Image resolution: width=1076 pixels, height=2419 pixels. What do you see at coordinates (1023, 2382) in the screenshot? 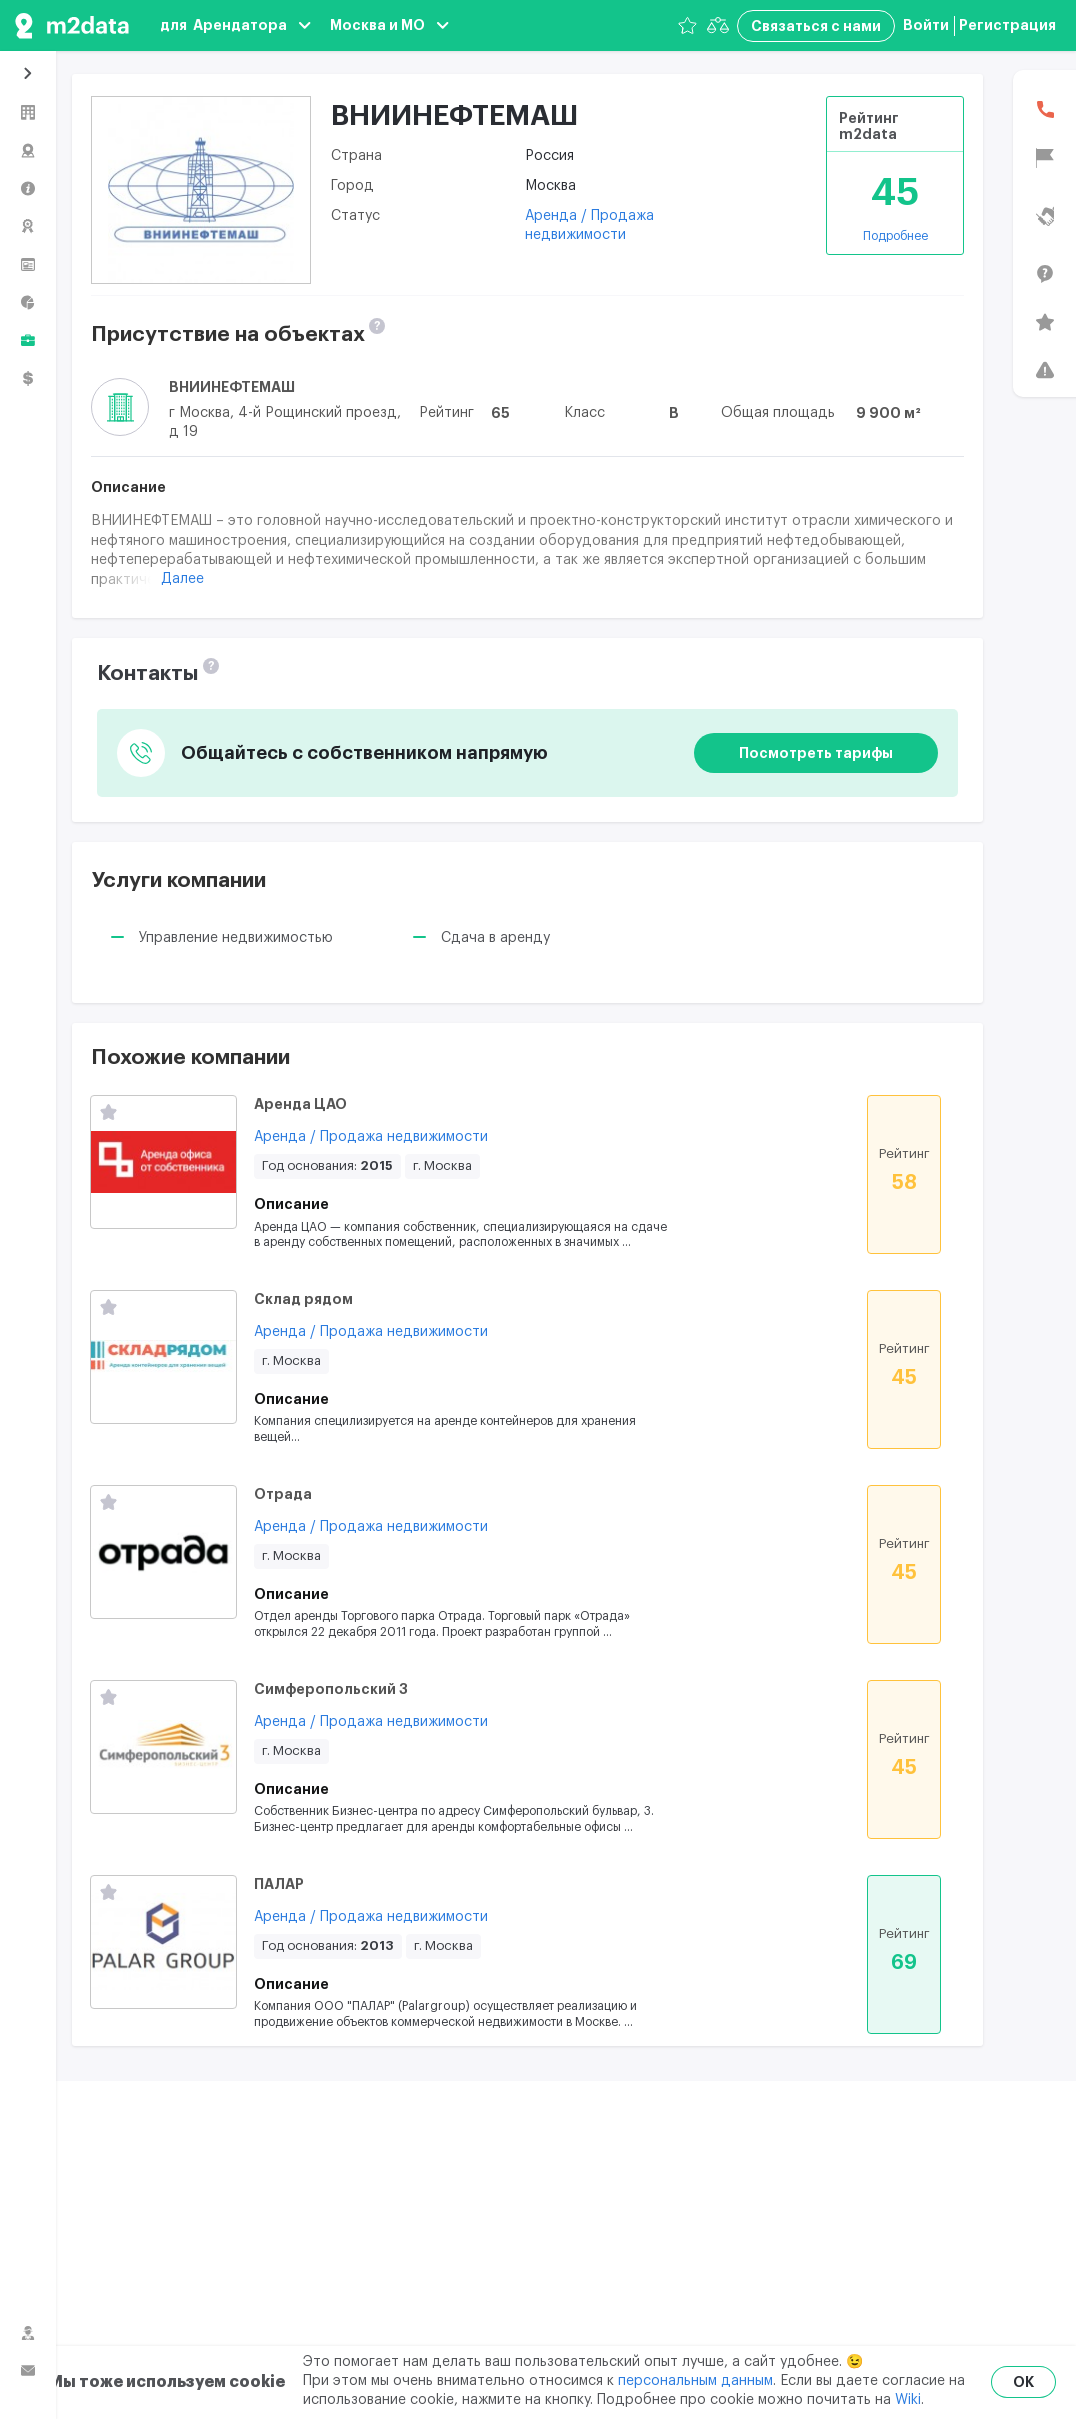
I see `OK` at bounding box center [1023, 2382].